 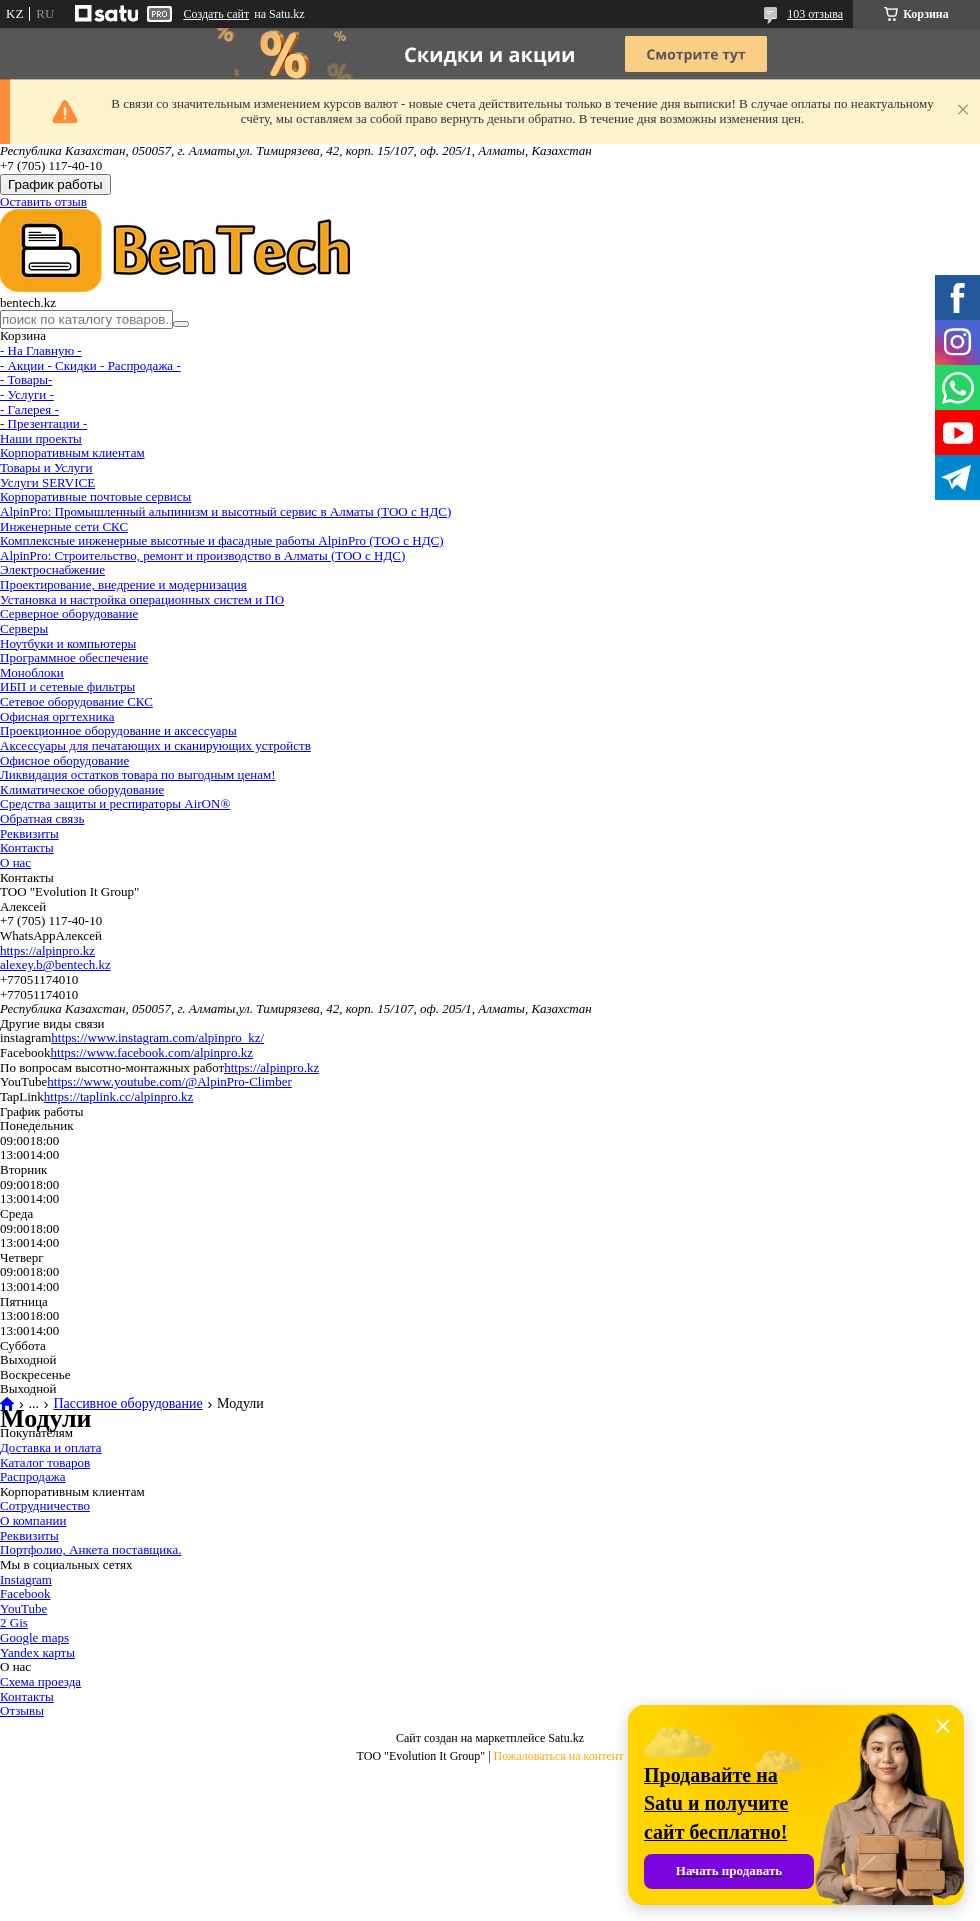 I want to click on alexey.b@bentech.kz, so click(x=55, y=964).